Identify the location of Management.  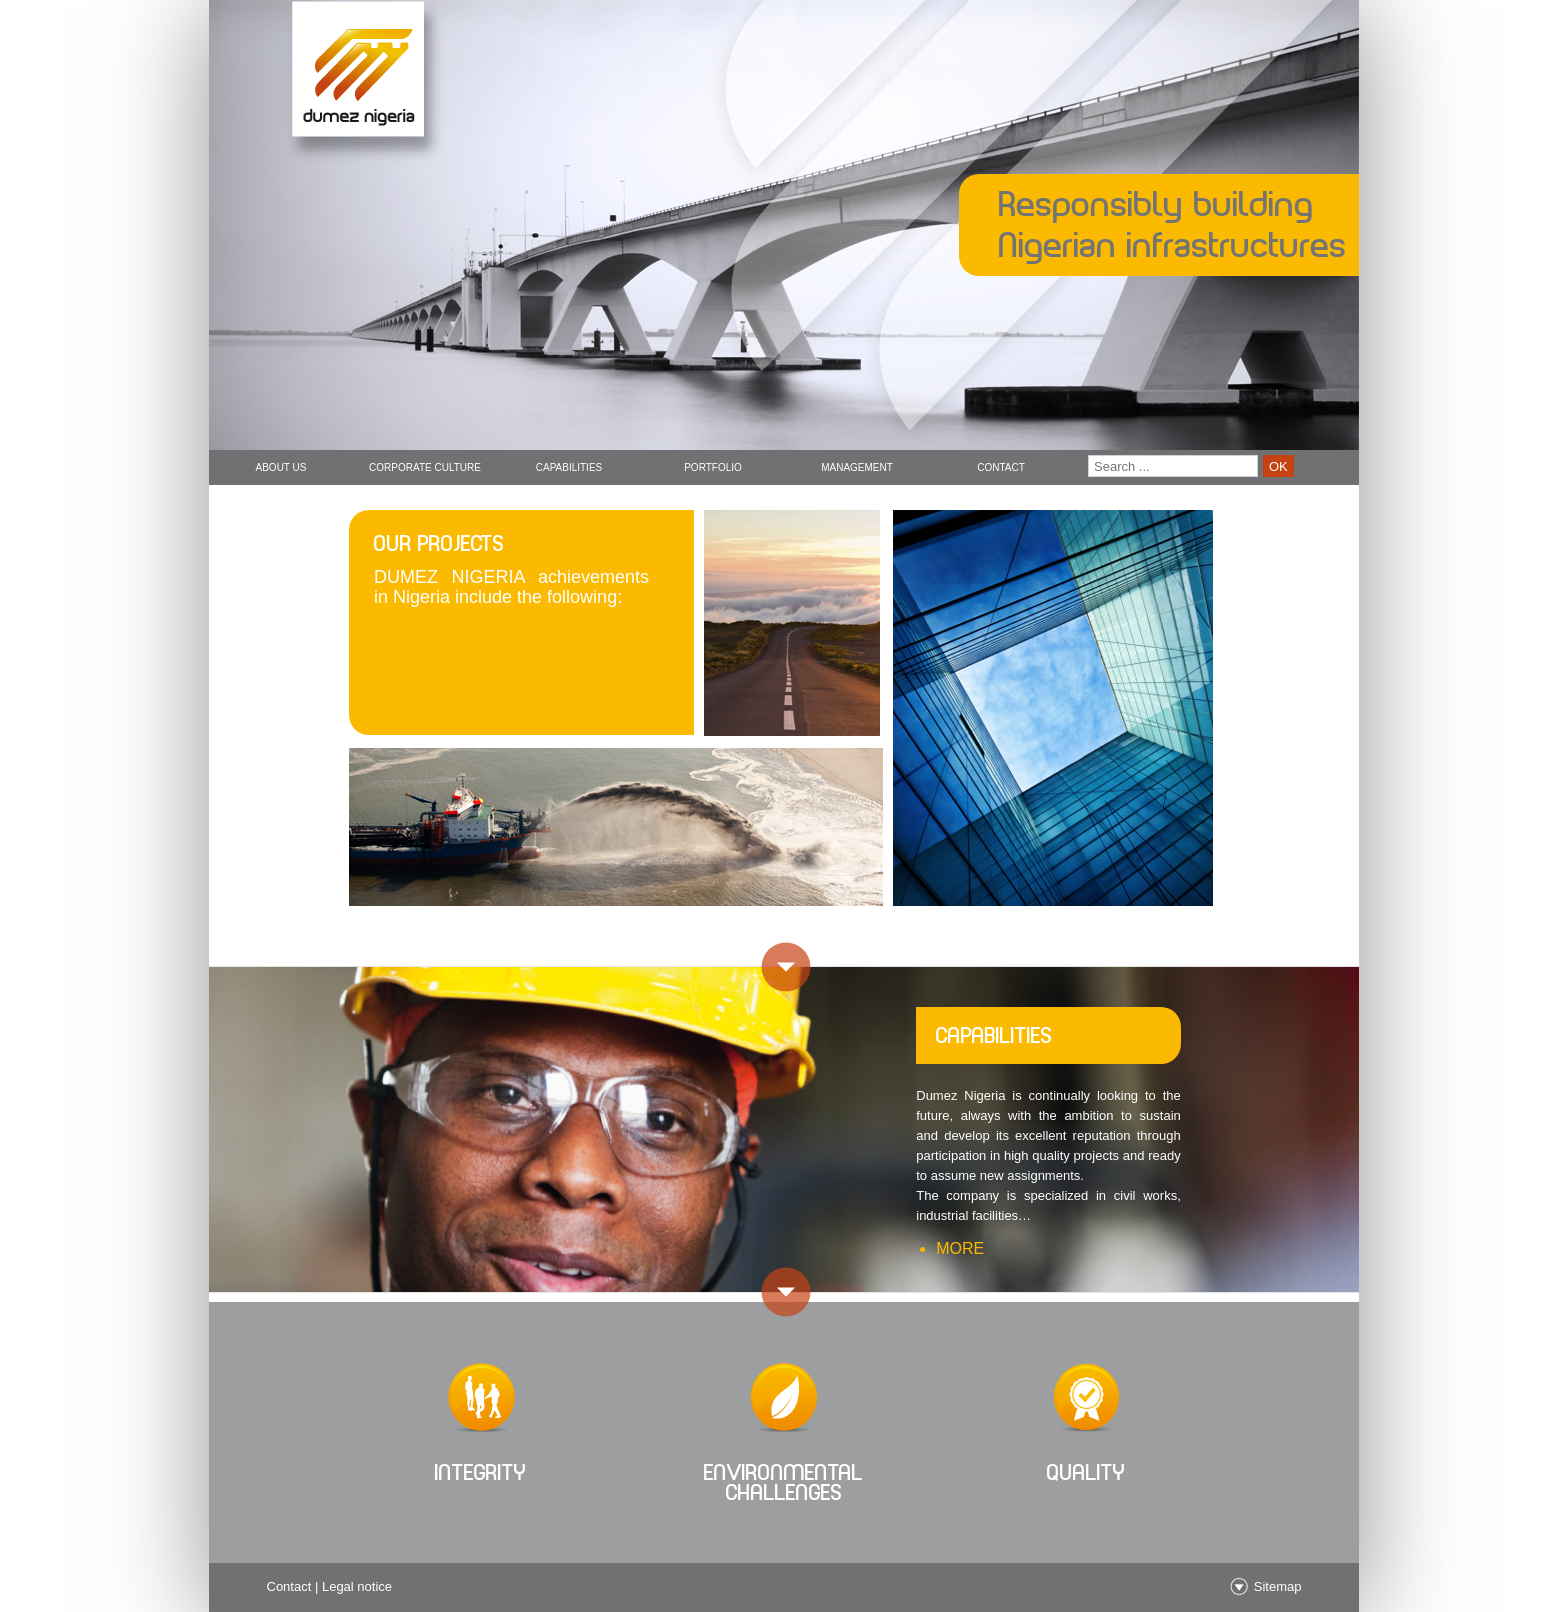
(857, 467).